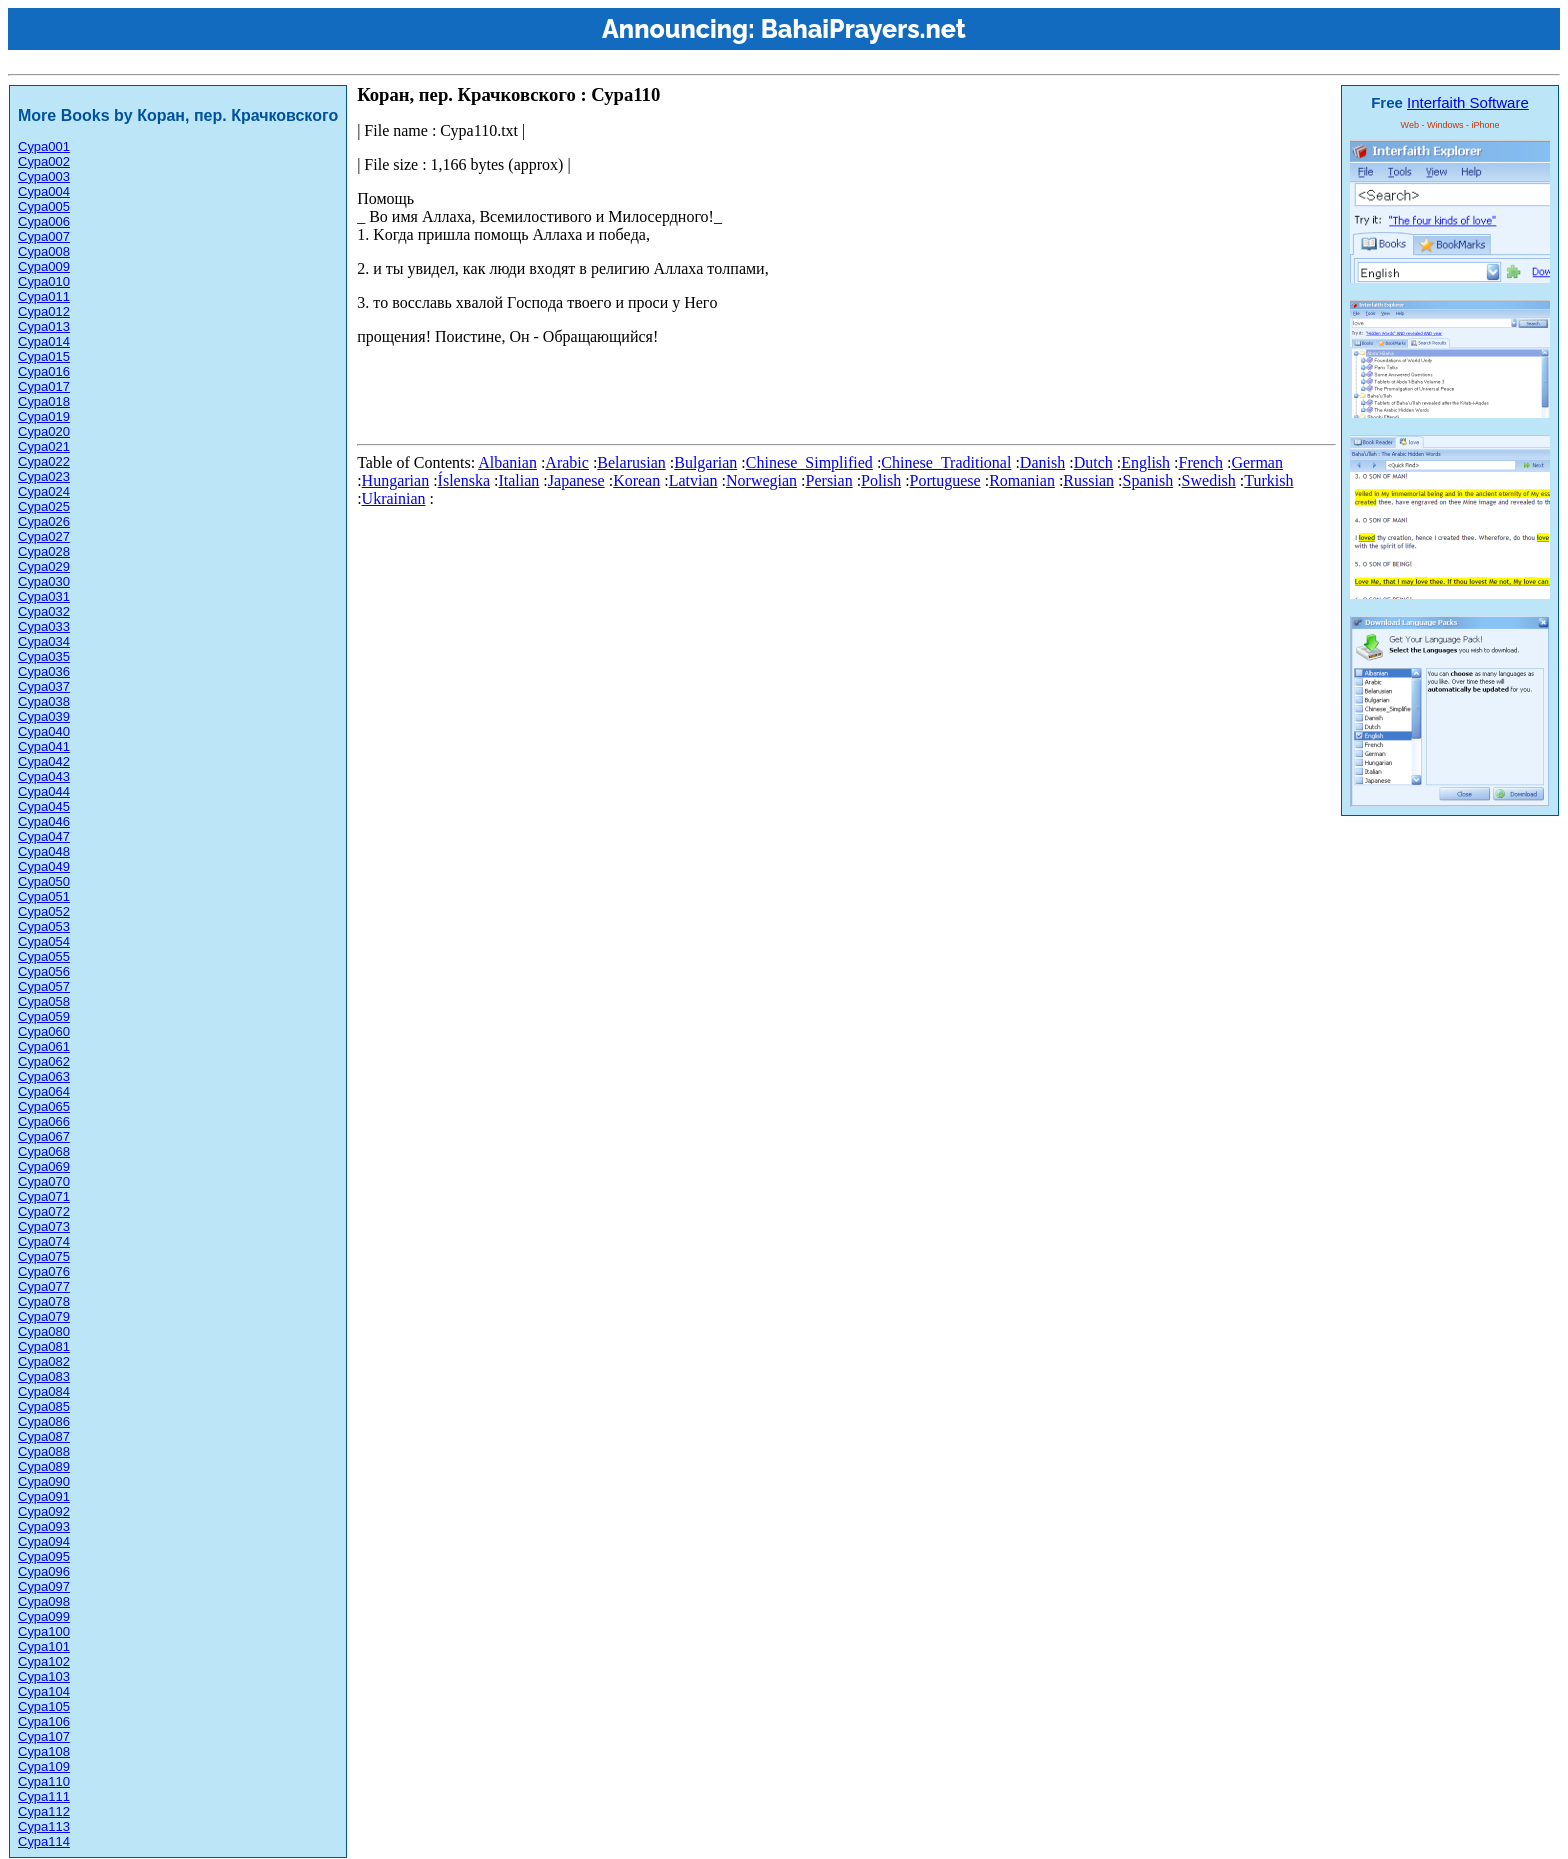  Describe the element at coordinates (44, 896) in the screenshot. I see `Сура051` at that location.